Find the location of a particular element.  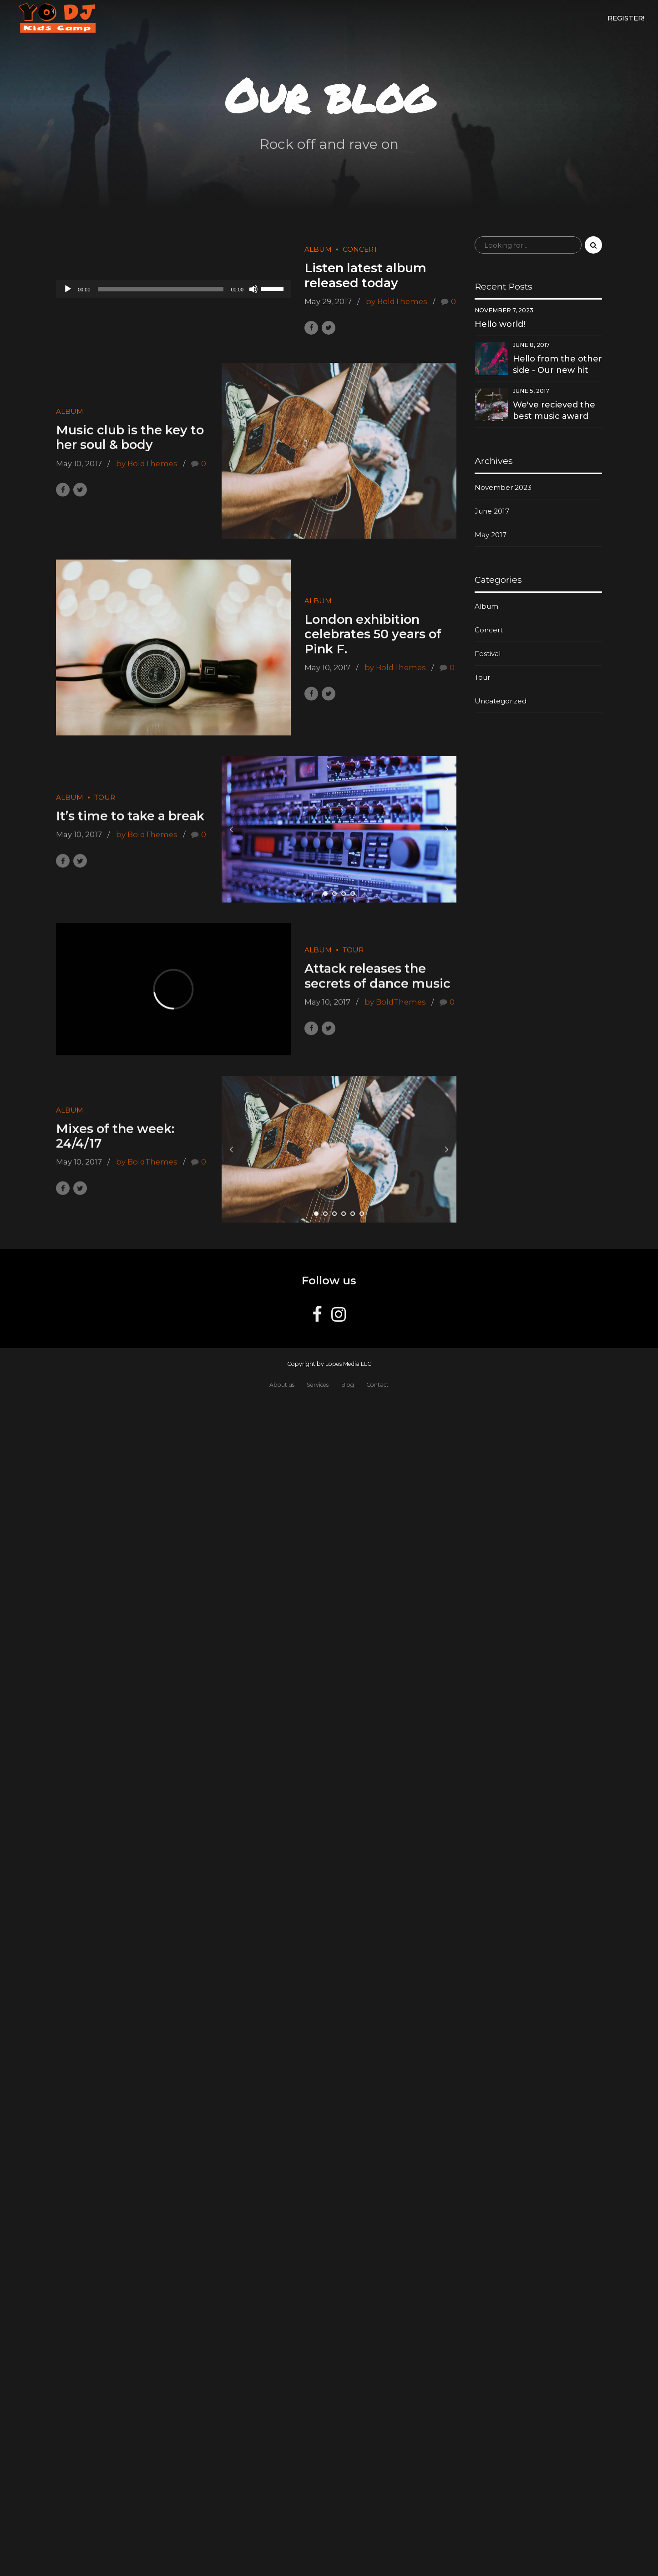

November 2023 is located at coordinates (503, 487).